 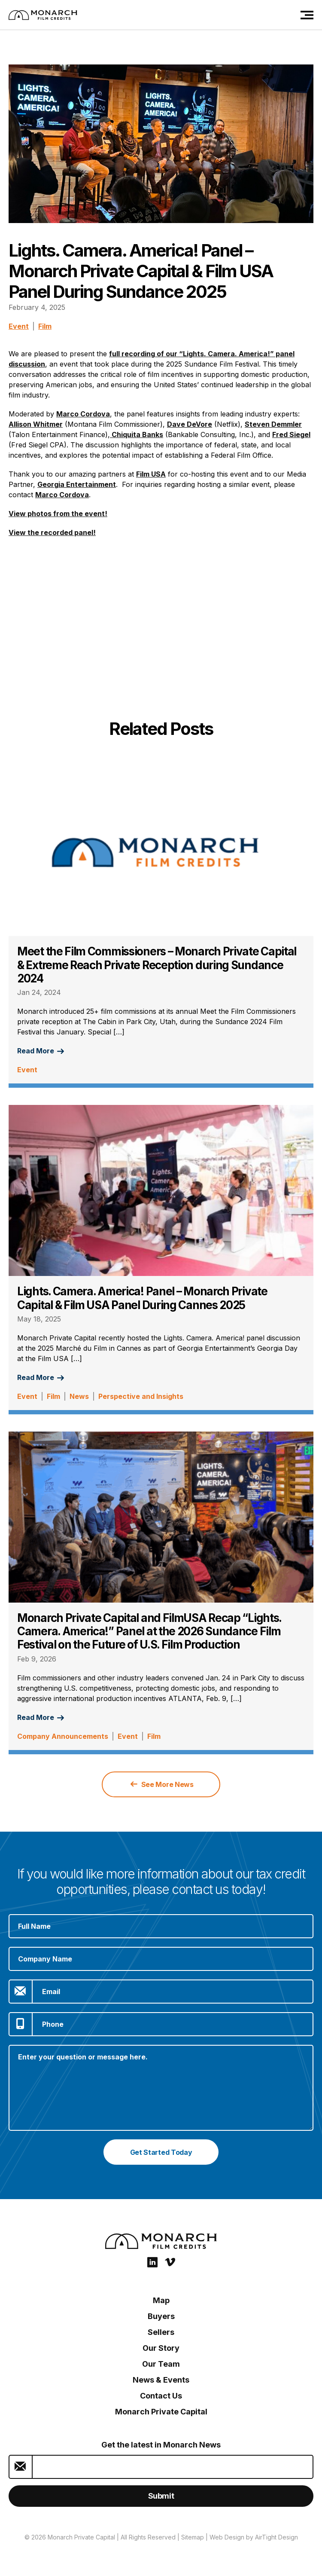 I want to click on Marco Cordova, so click(x=83, y=414).